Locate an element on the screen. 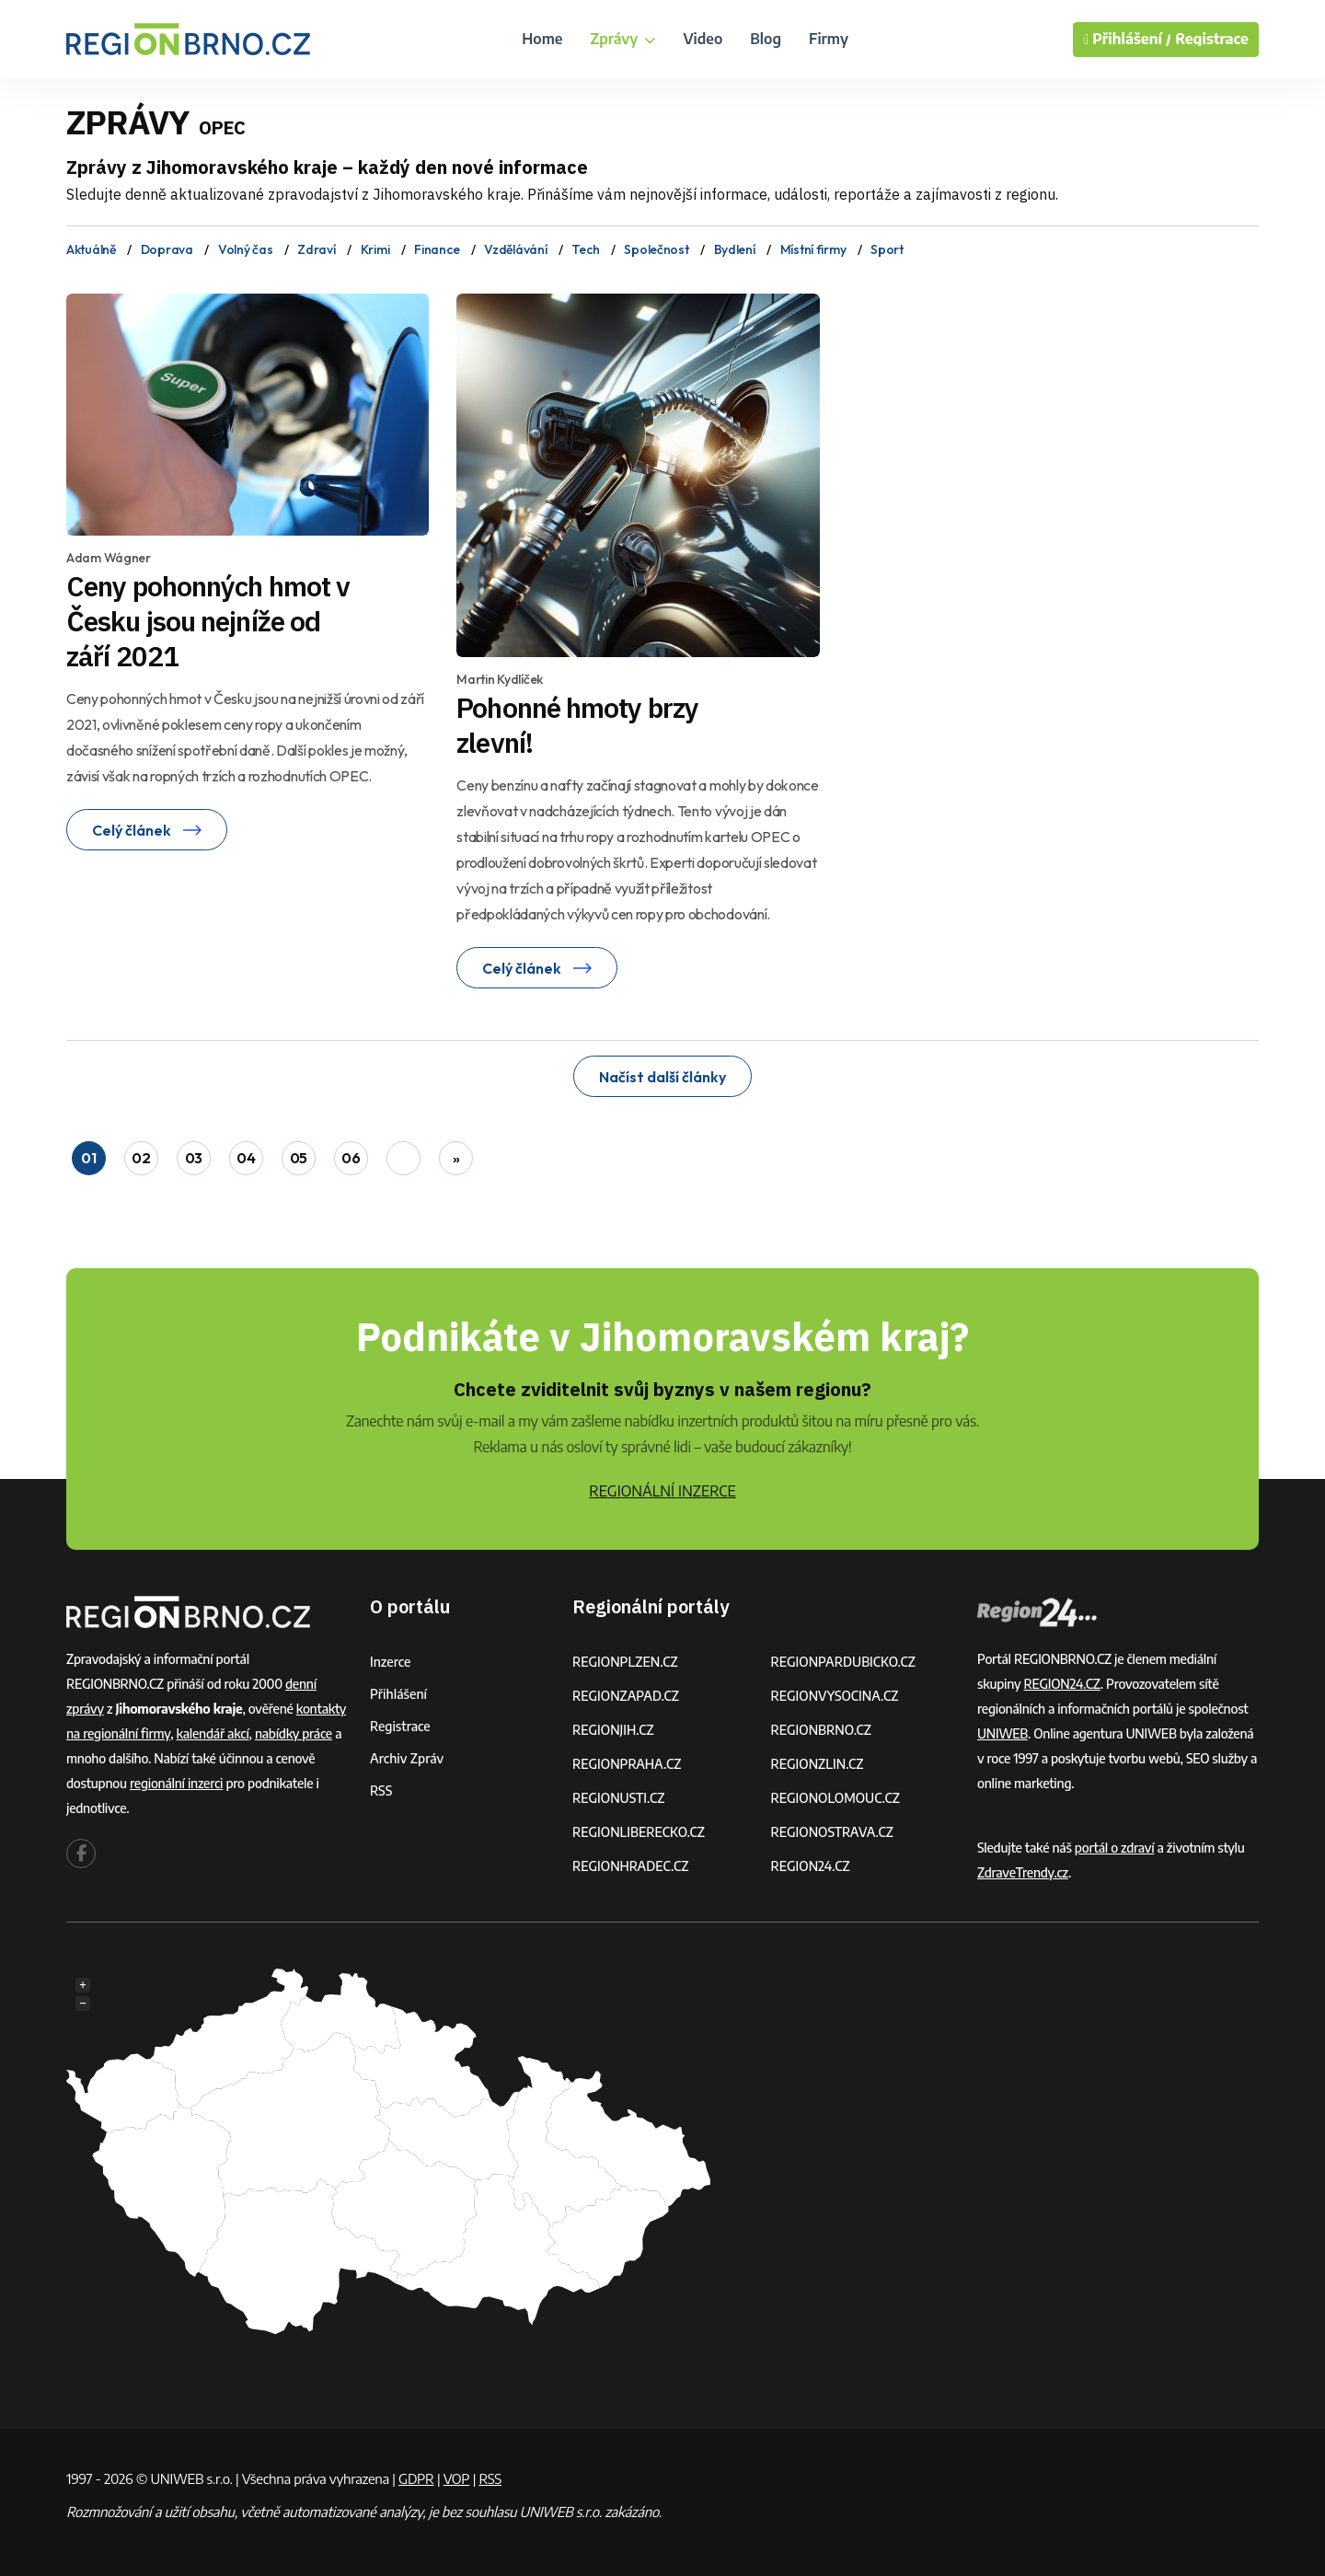 This screenshot has width=1325, height=2576. Doprava is located at coordinates (167, 249).